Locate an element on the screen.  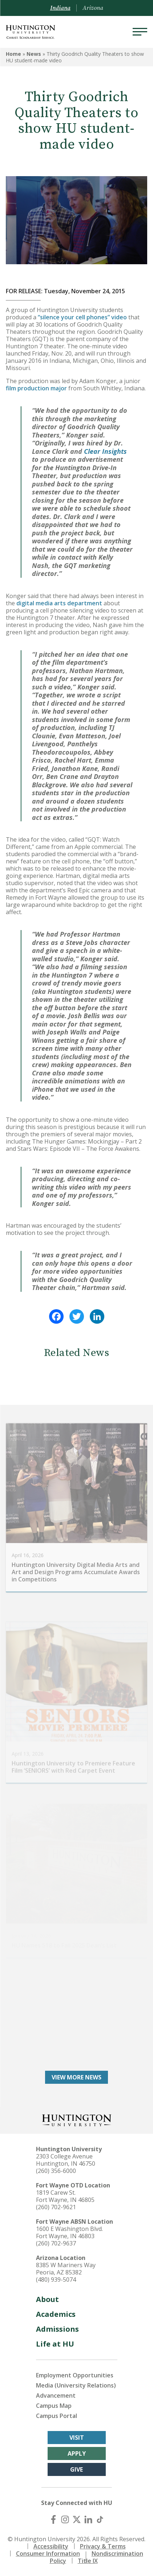
[TikTok] is located at coordinates (100, 2519).